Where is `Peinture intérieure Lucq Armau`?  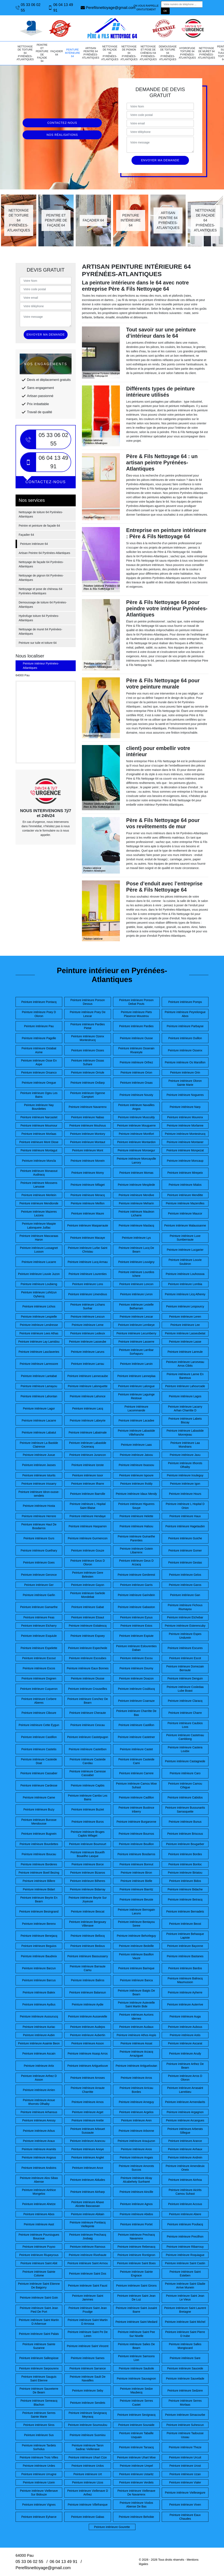
Peinture intérieure Lucq Armau is located at coordinates (88, 1262).